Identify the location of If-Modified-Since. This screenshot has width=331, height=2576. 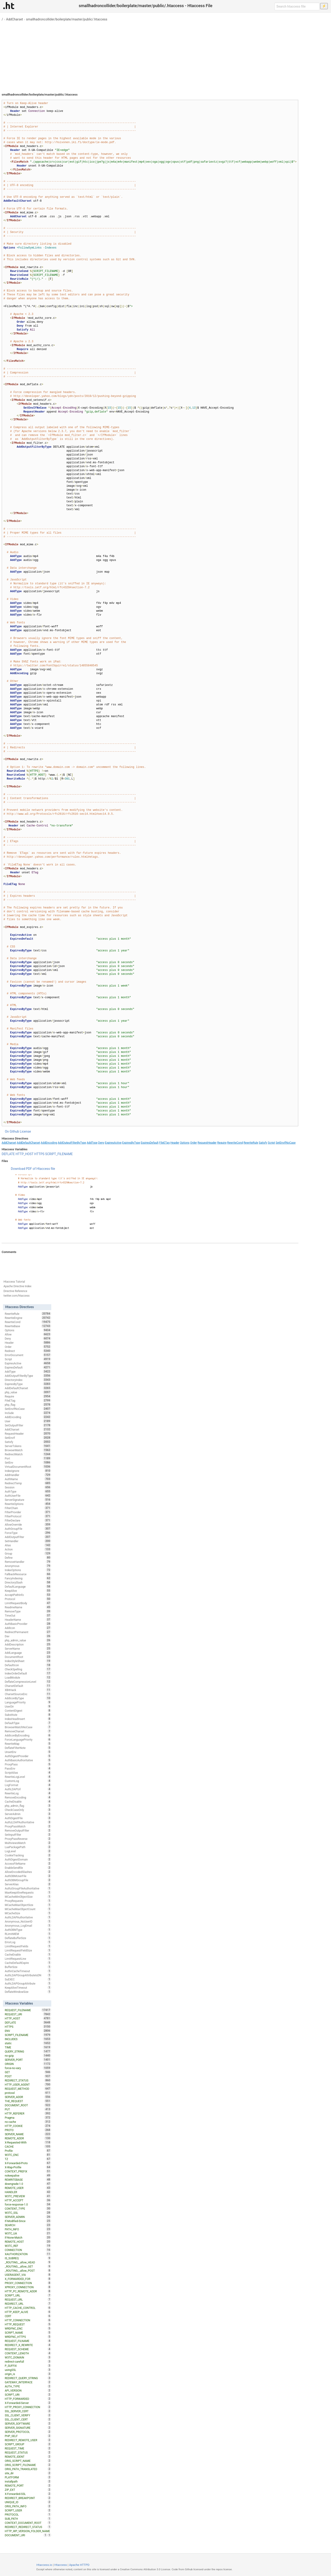
(28, 2221).